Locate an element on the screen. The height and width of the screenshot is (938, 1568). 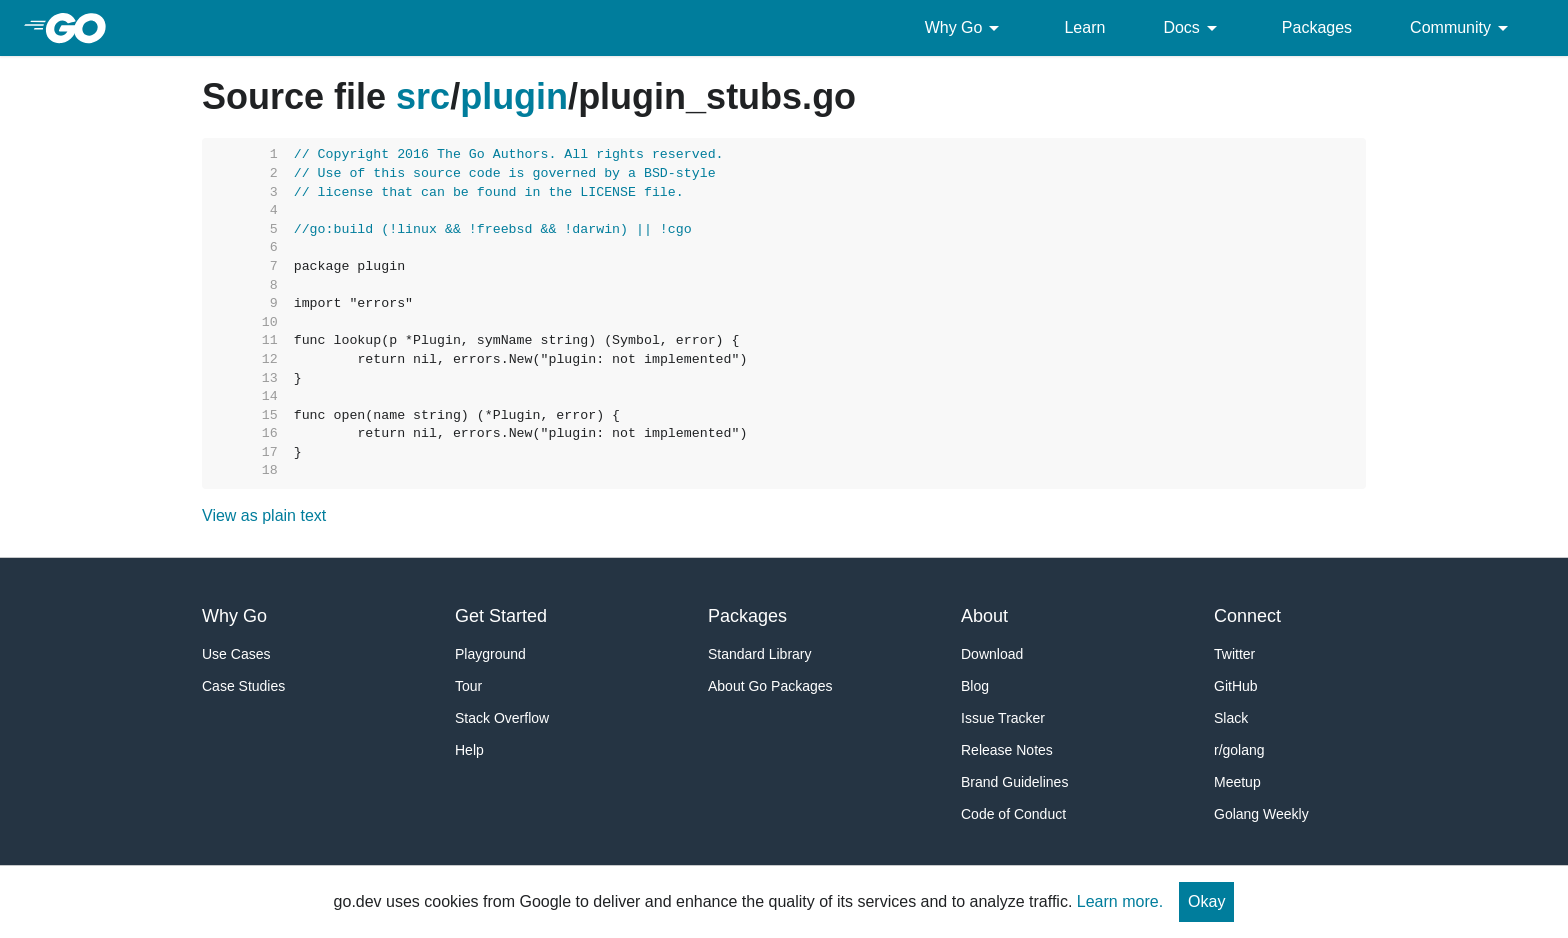
About Go Packages is located at coordinates (770, 686).